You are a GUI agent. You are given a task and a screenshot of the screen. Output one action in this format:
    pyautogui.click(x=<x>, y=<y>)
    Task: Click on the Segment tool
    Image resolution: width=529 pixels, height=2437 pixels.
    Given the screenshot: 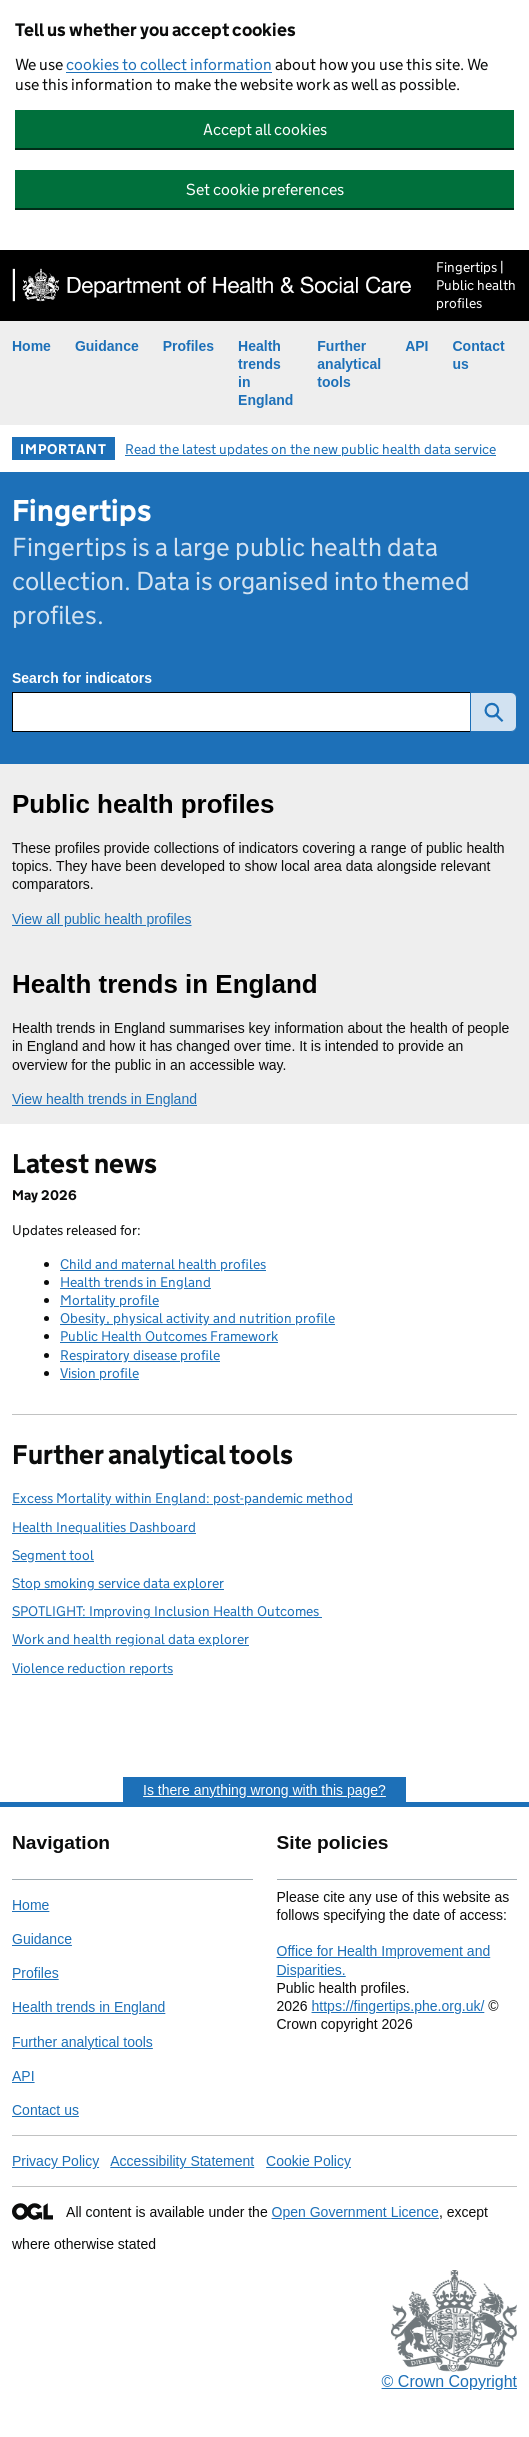 What is the action you would take?
    pyautogui.click(x=53, y=1555)
    